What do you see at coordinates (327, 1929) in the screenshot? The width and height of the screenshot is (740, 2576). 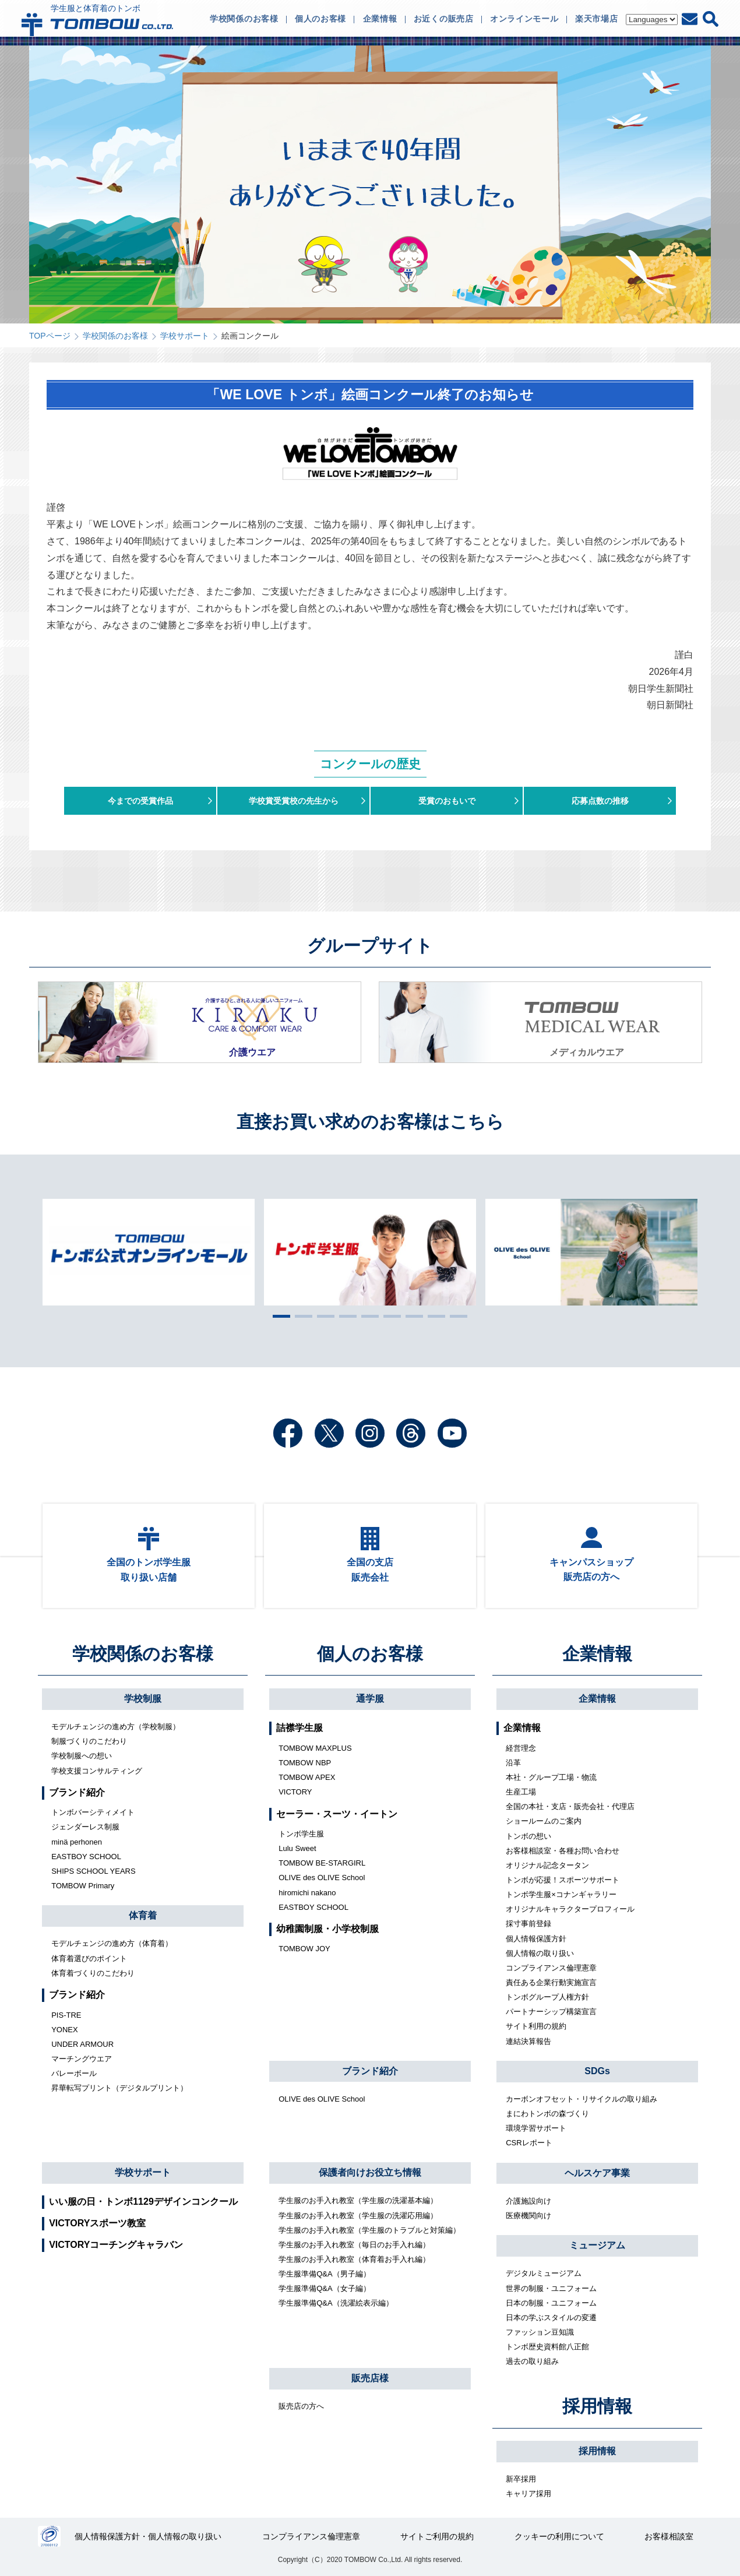 I see `幼稚園制服・小学校制服` at bounding box center [327, 1929].